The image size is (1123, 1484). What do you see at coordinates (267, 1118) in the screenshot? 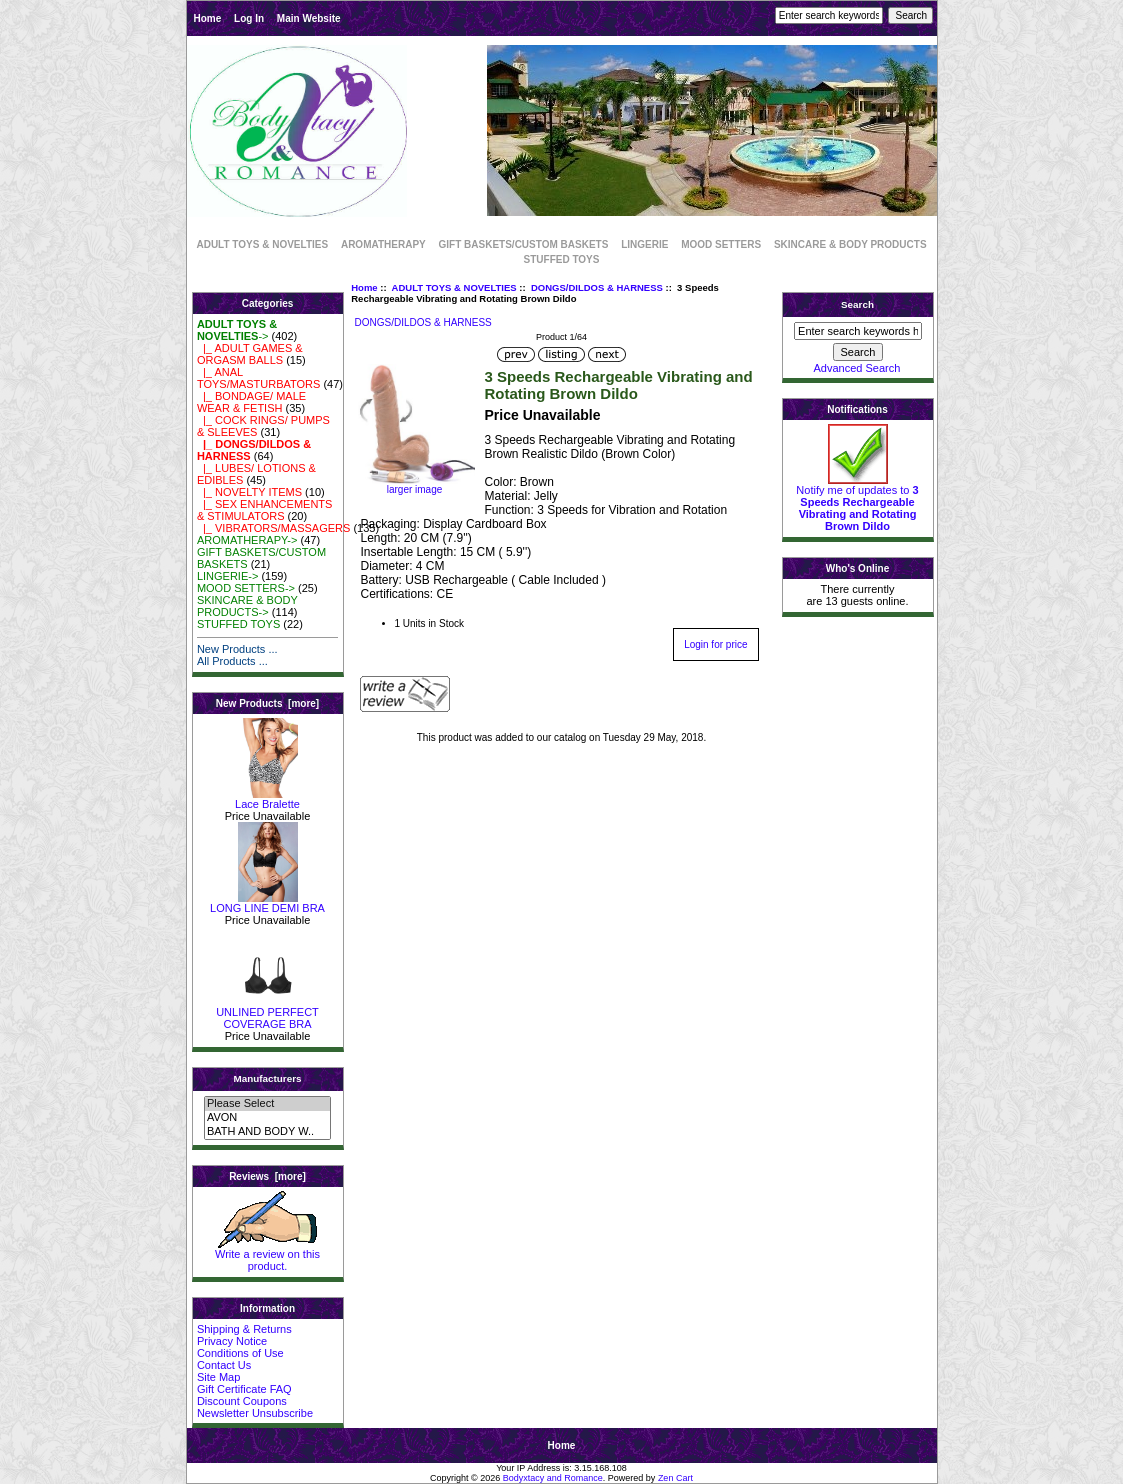
I see `AVON` at bounding box center [267, 1118].